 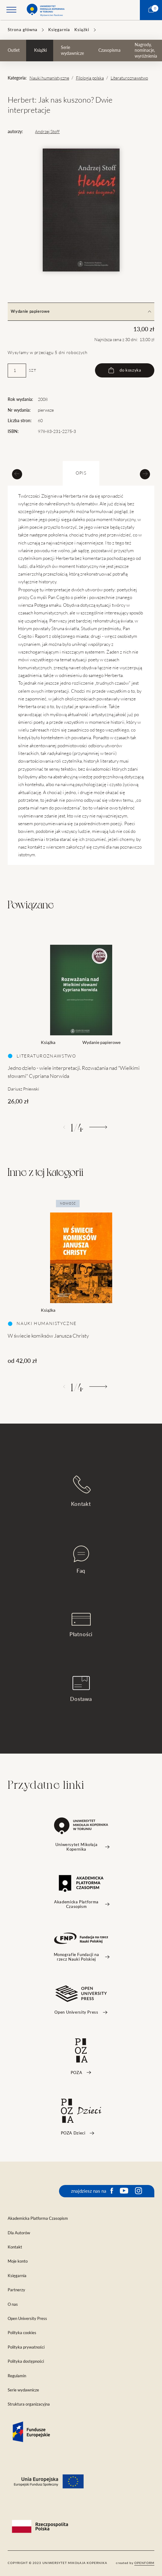 I want to click on Andrzej Stoff, so click(x=47, y=131).